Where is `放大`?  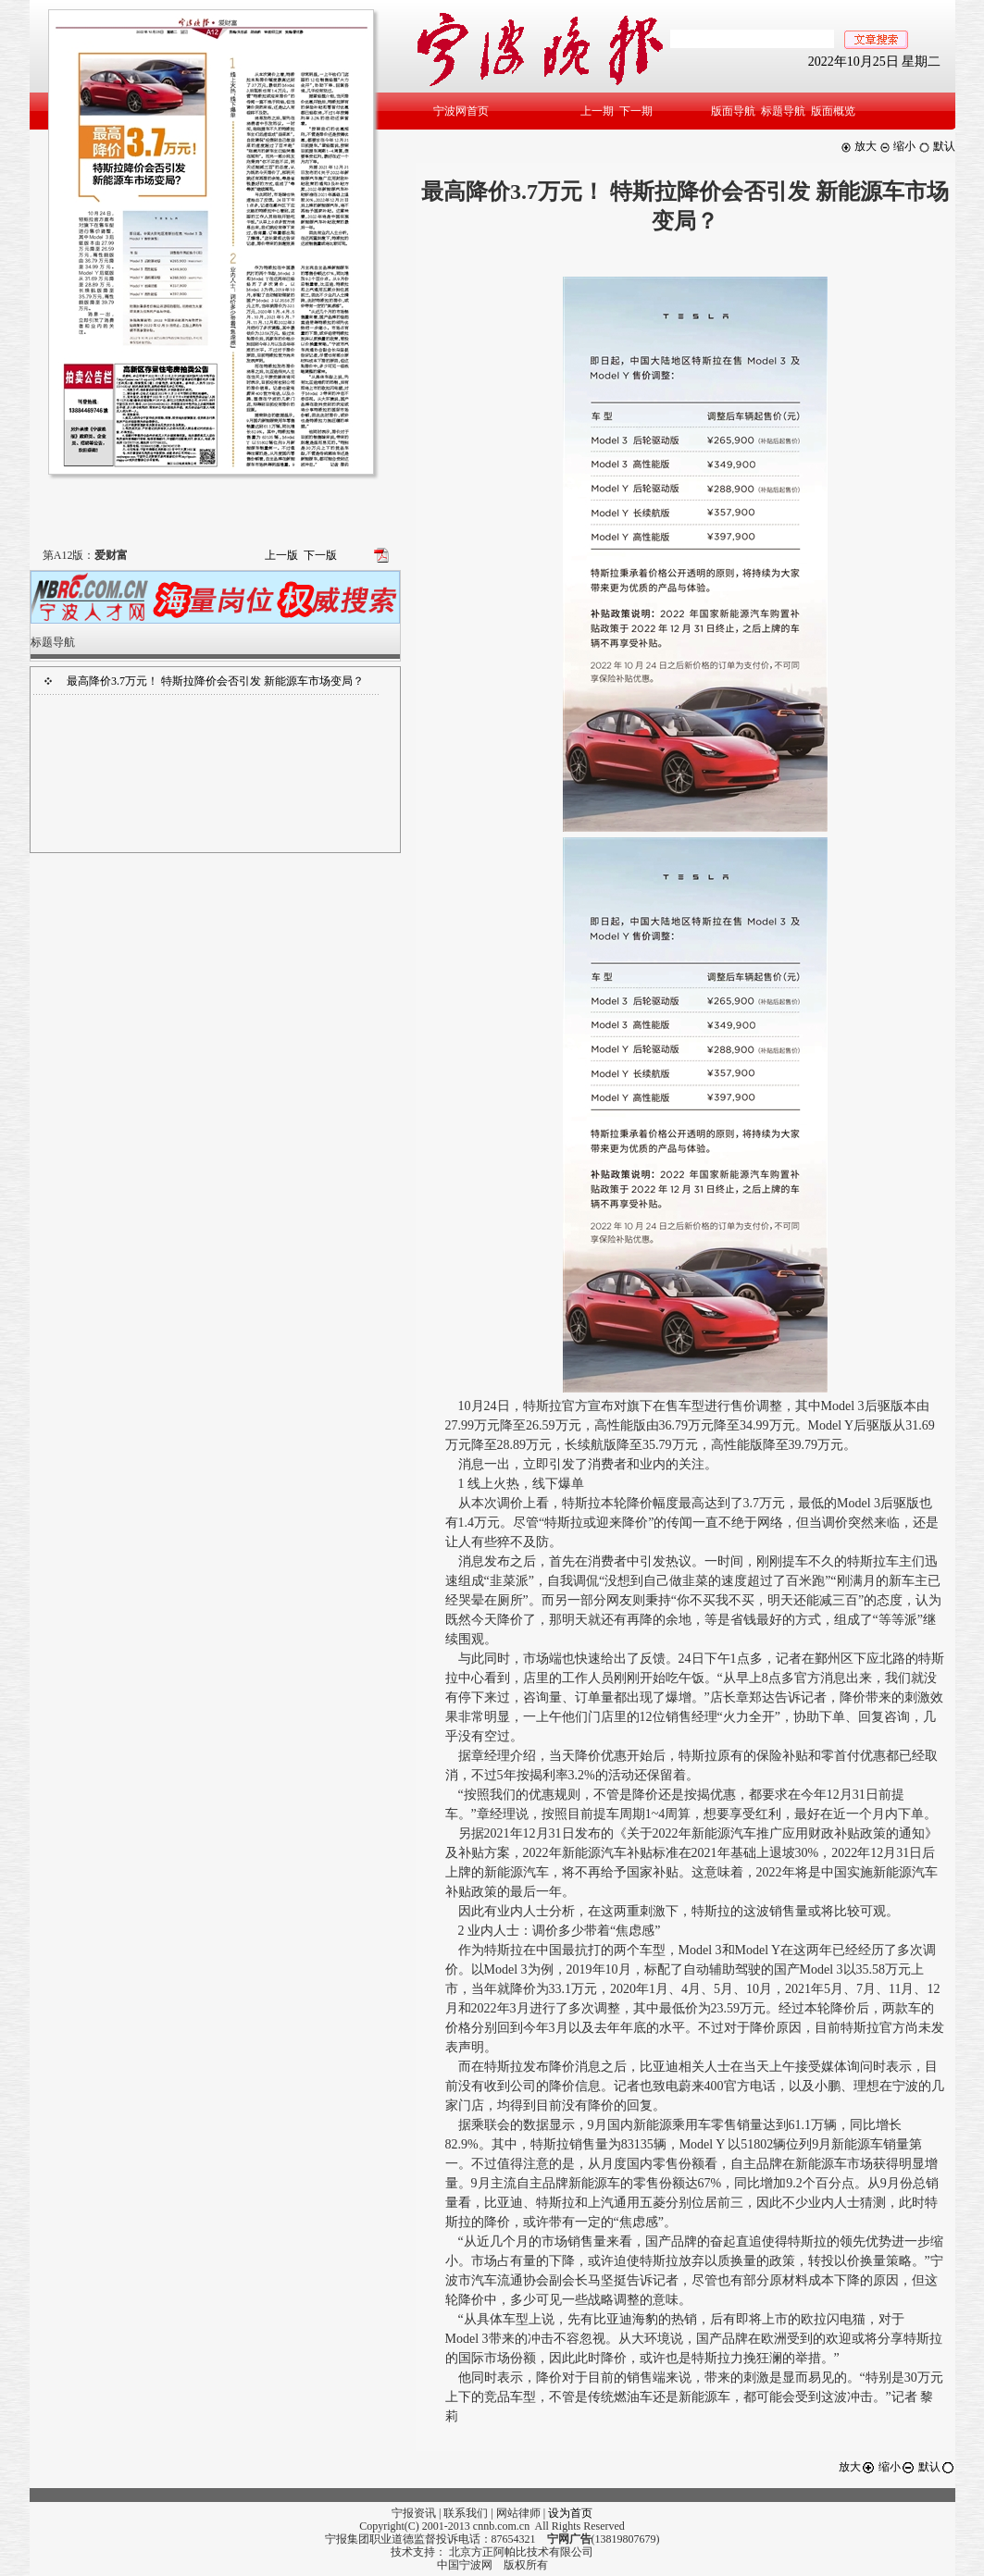
放大 is located at coordinates (859, 146).